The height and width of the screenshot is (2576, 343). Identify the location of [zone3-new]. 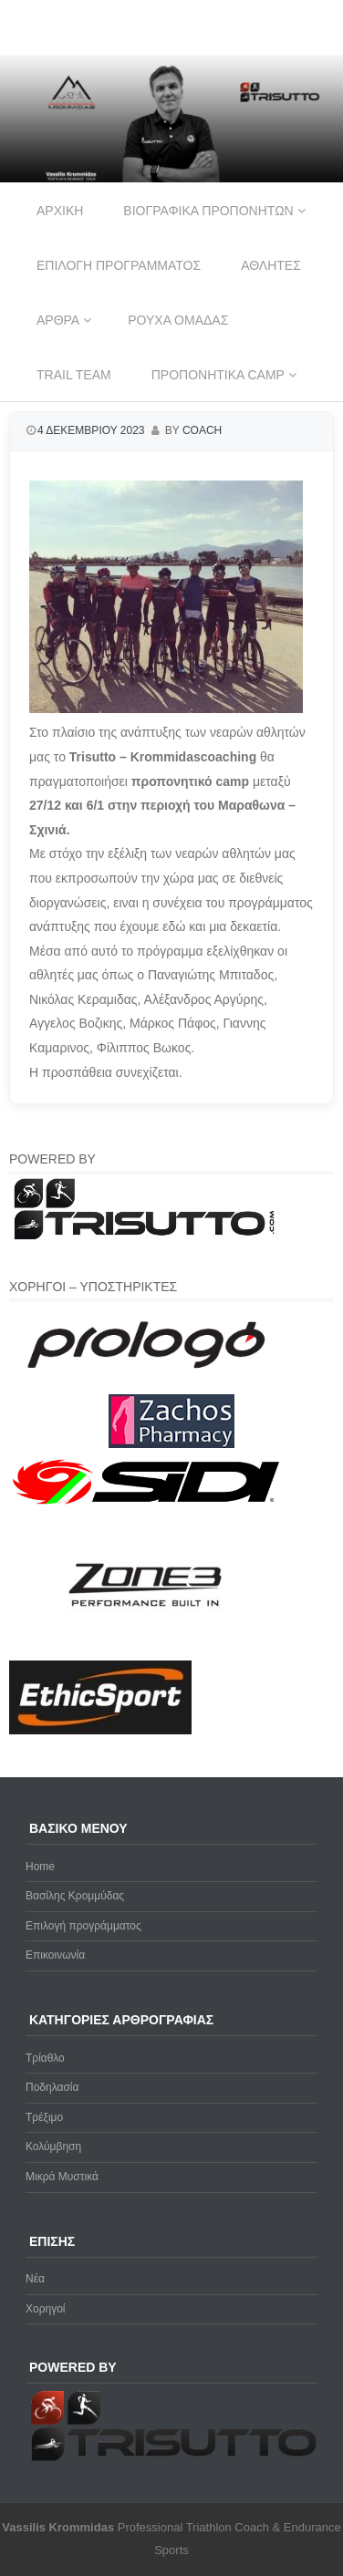
(146, 1649).